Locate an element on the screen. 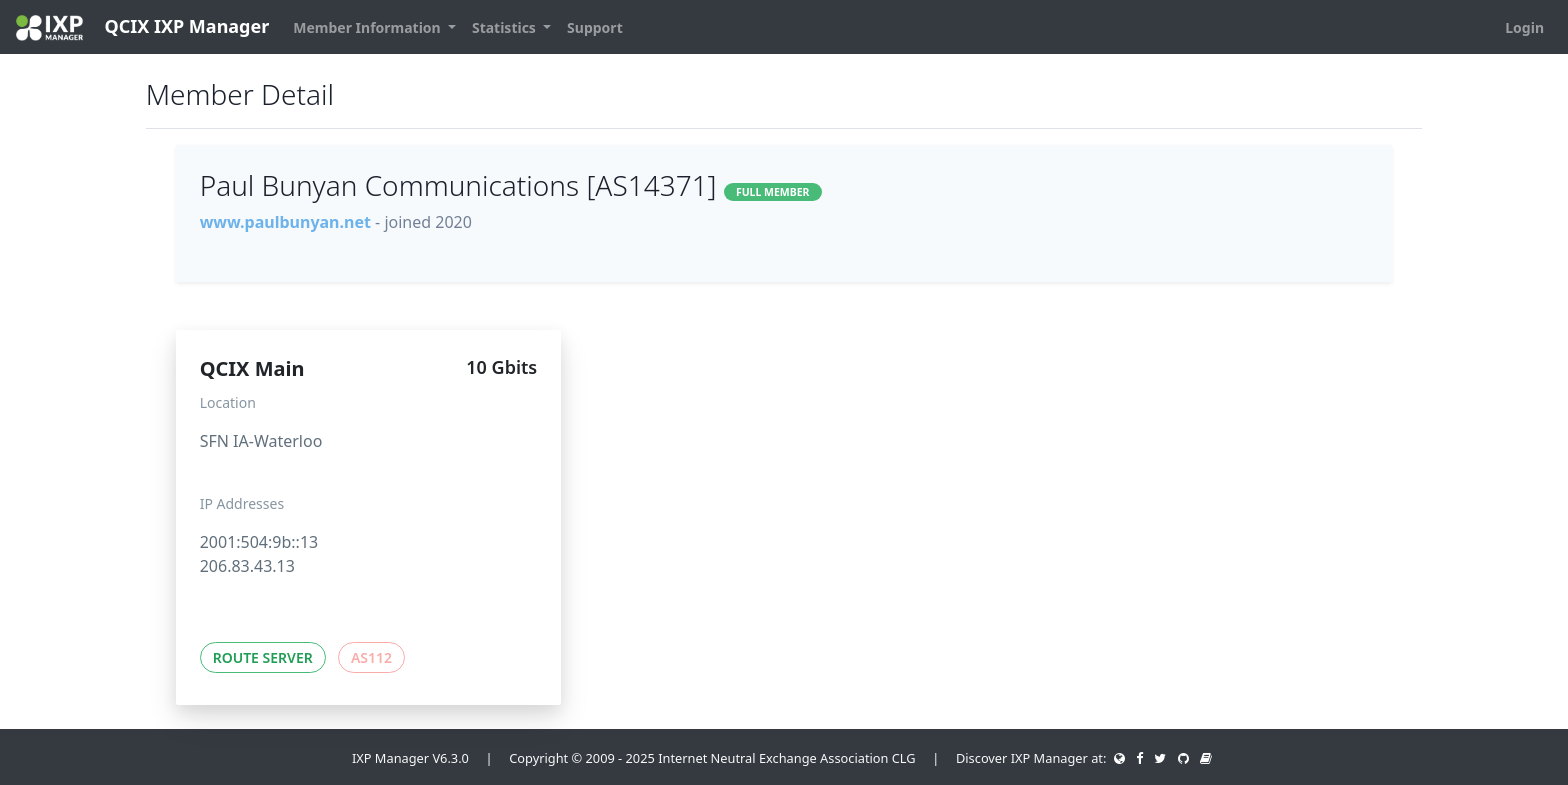 The height and width of the screenshot is (785, 1568). Statistics [button] is located at coordinates (506, 27).